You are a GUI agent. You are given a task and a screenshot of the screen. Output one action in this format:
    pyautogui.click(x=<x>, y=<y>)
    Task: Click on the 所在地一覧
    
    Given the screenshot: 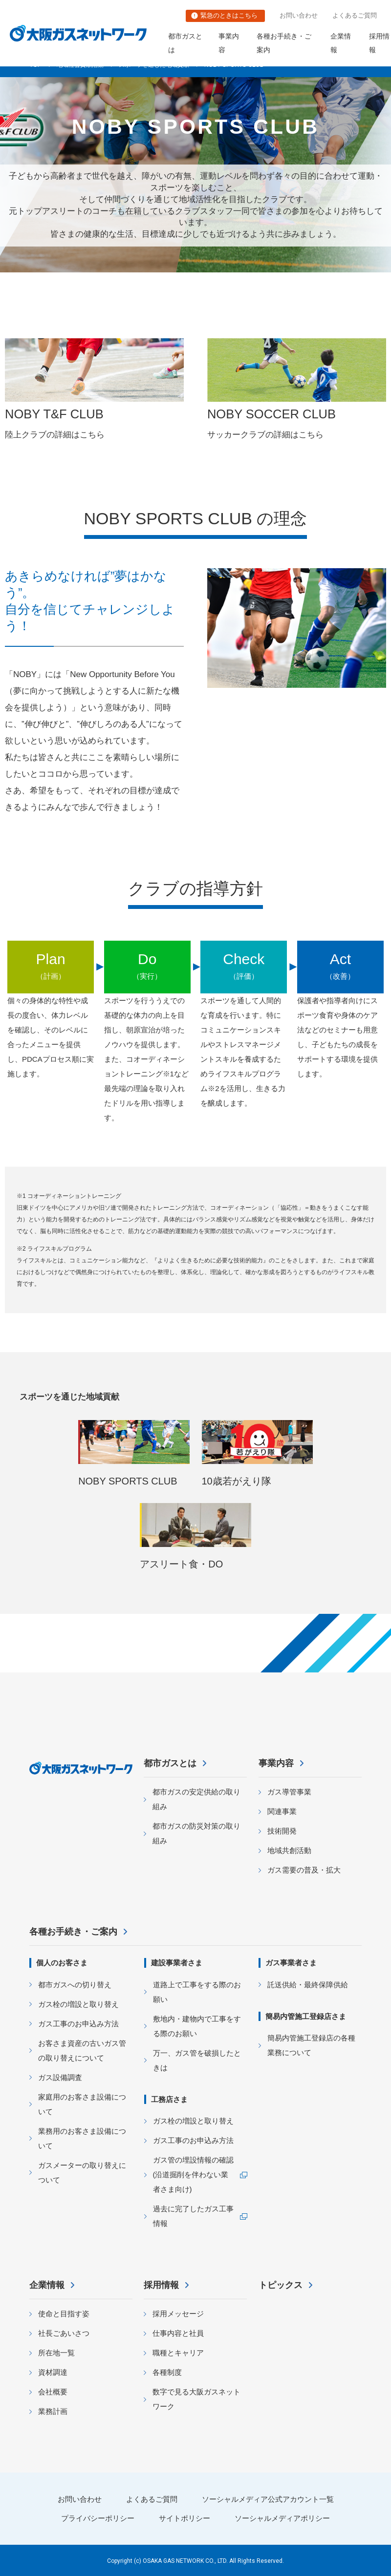 What is the action you would take?
    pyautogui.click(x=56, y=2353)
    